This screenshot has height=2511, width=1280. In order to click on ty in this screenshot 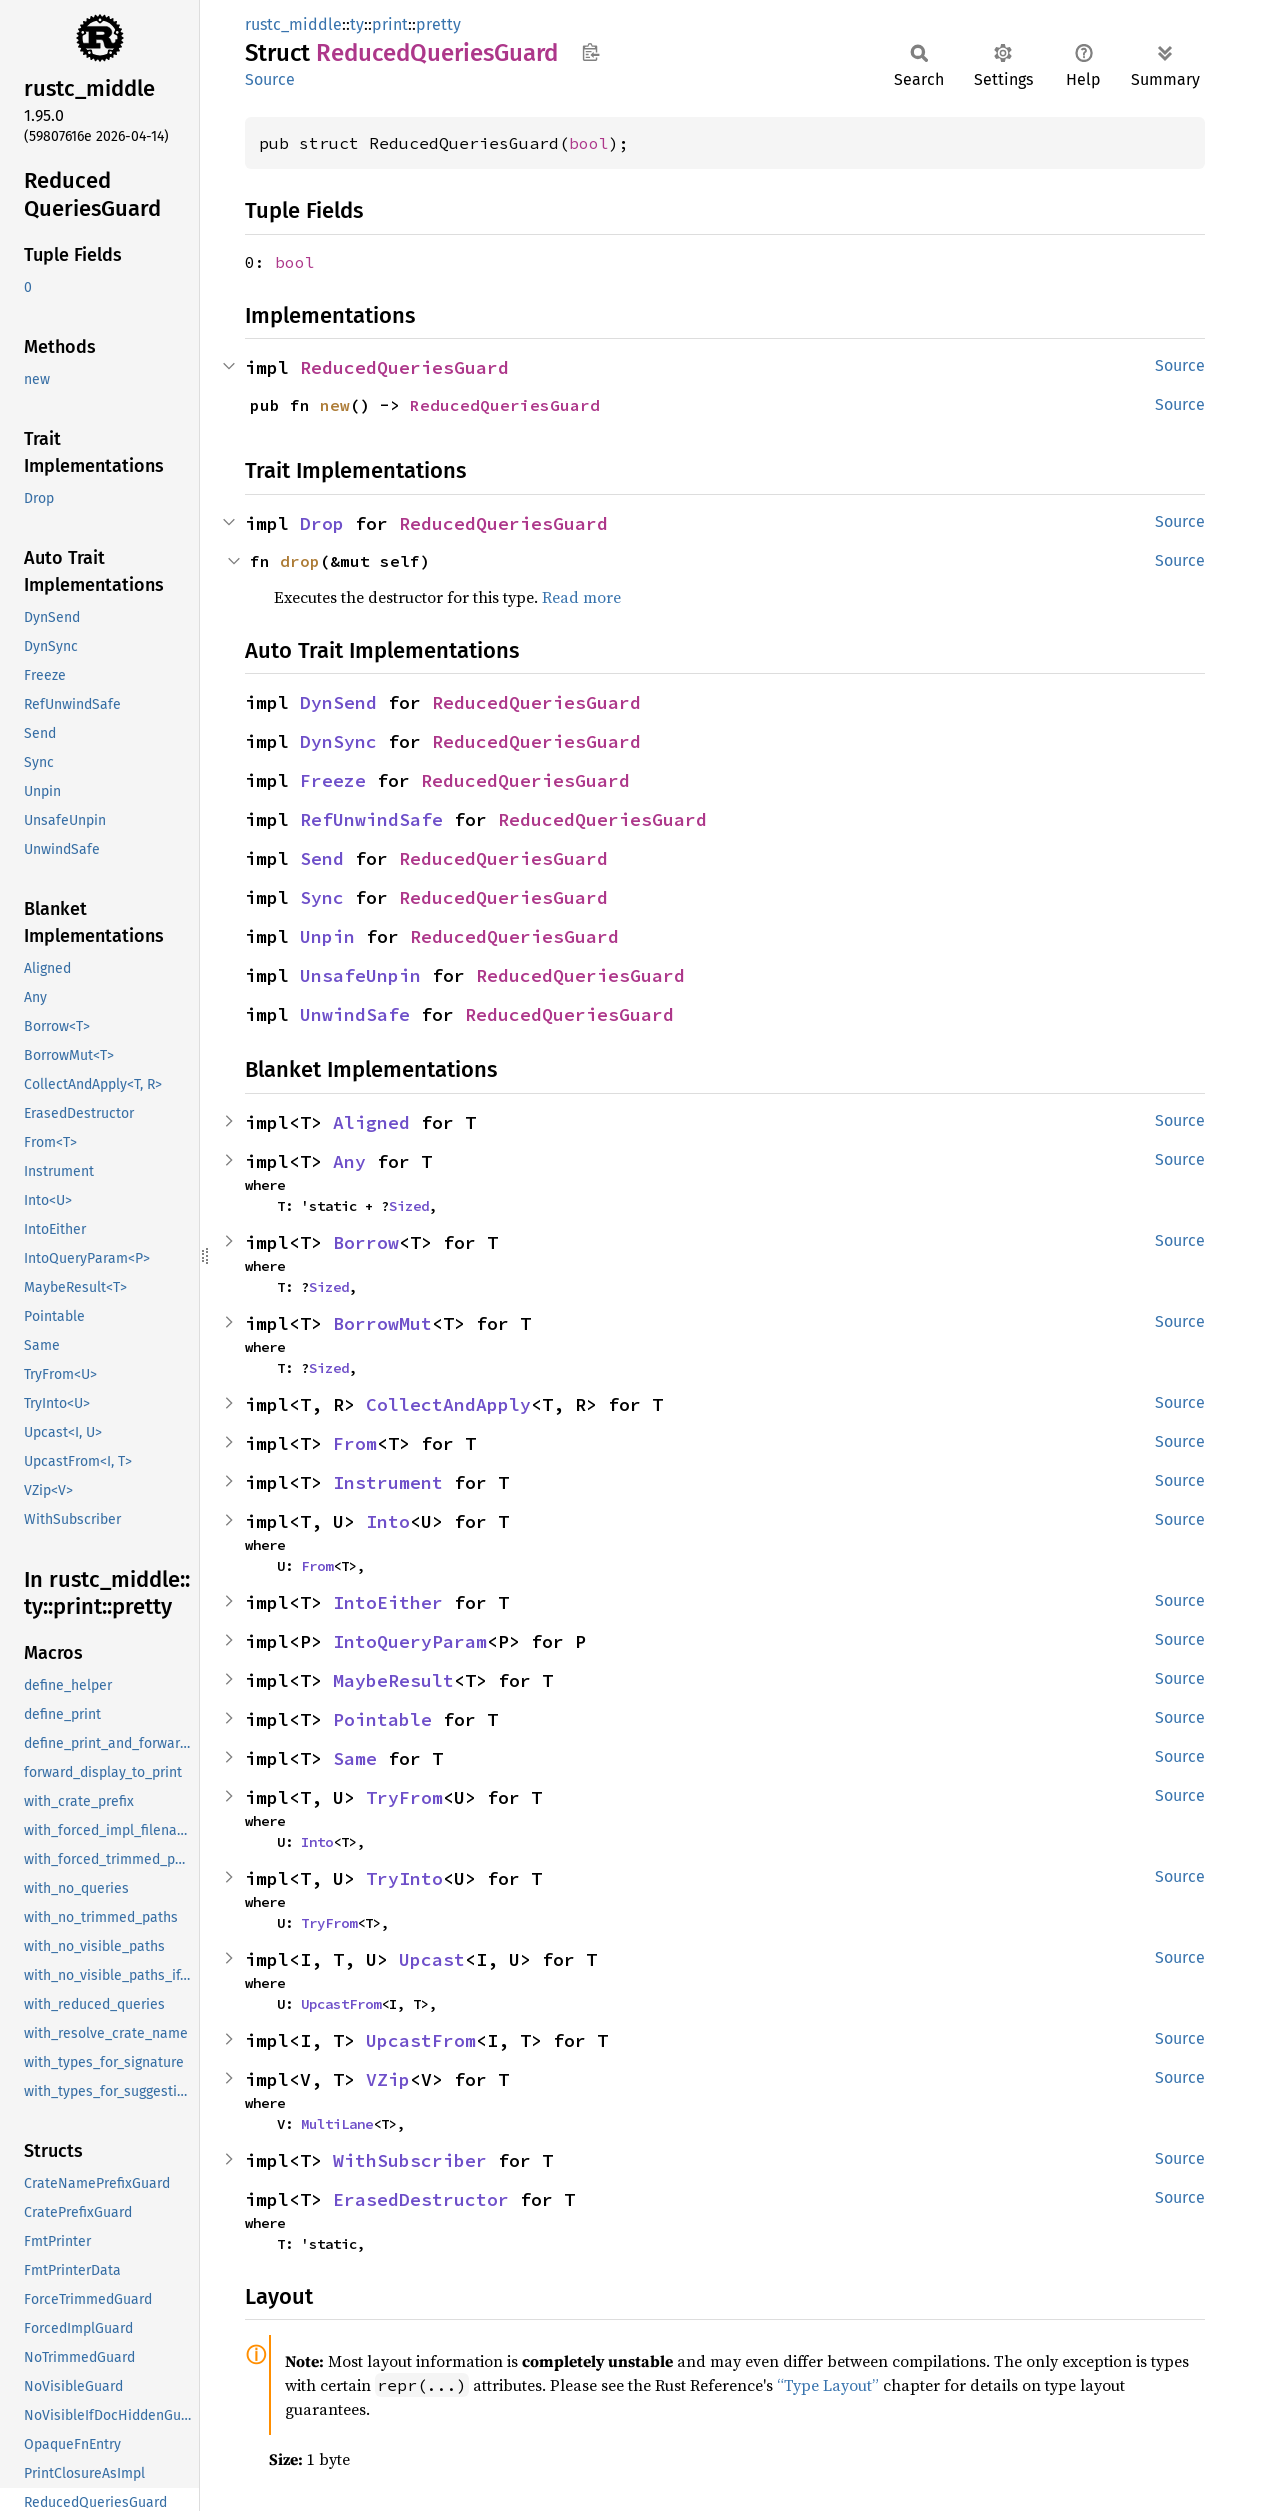, I will do `click(357, 24)`.